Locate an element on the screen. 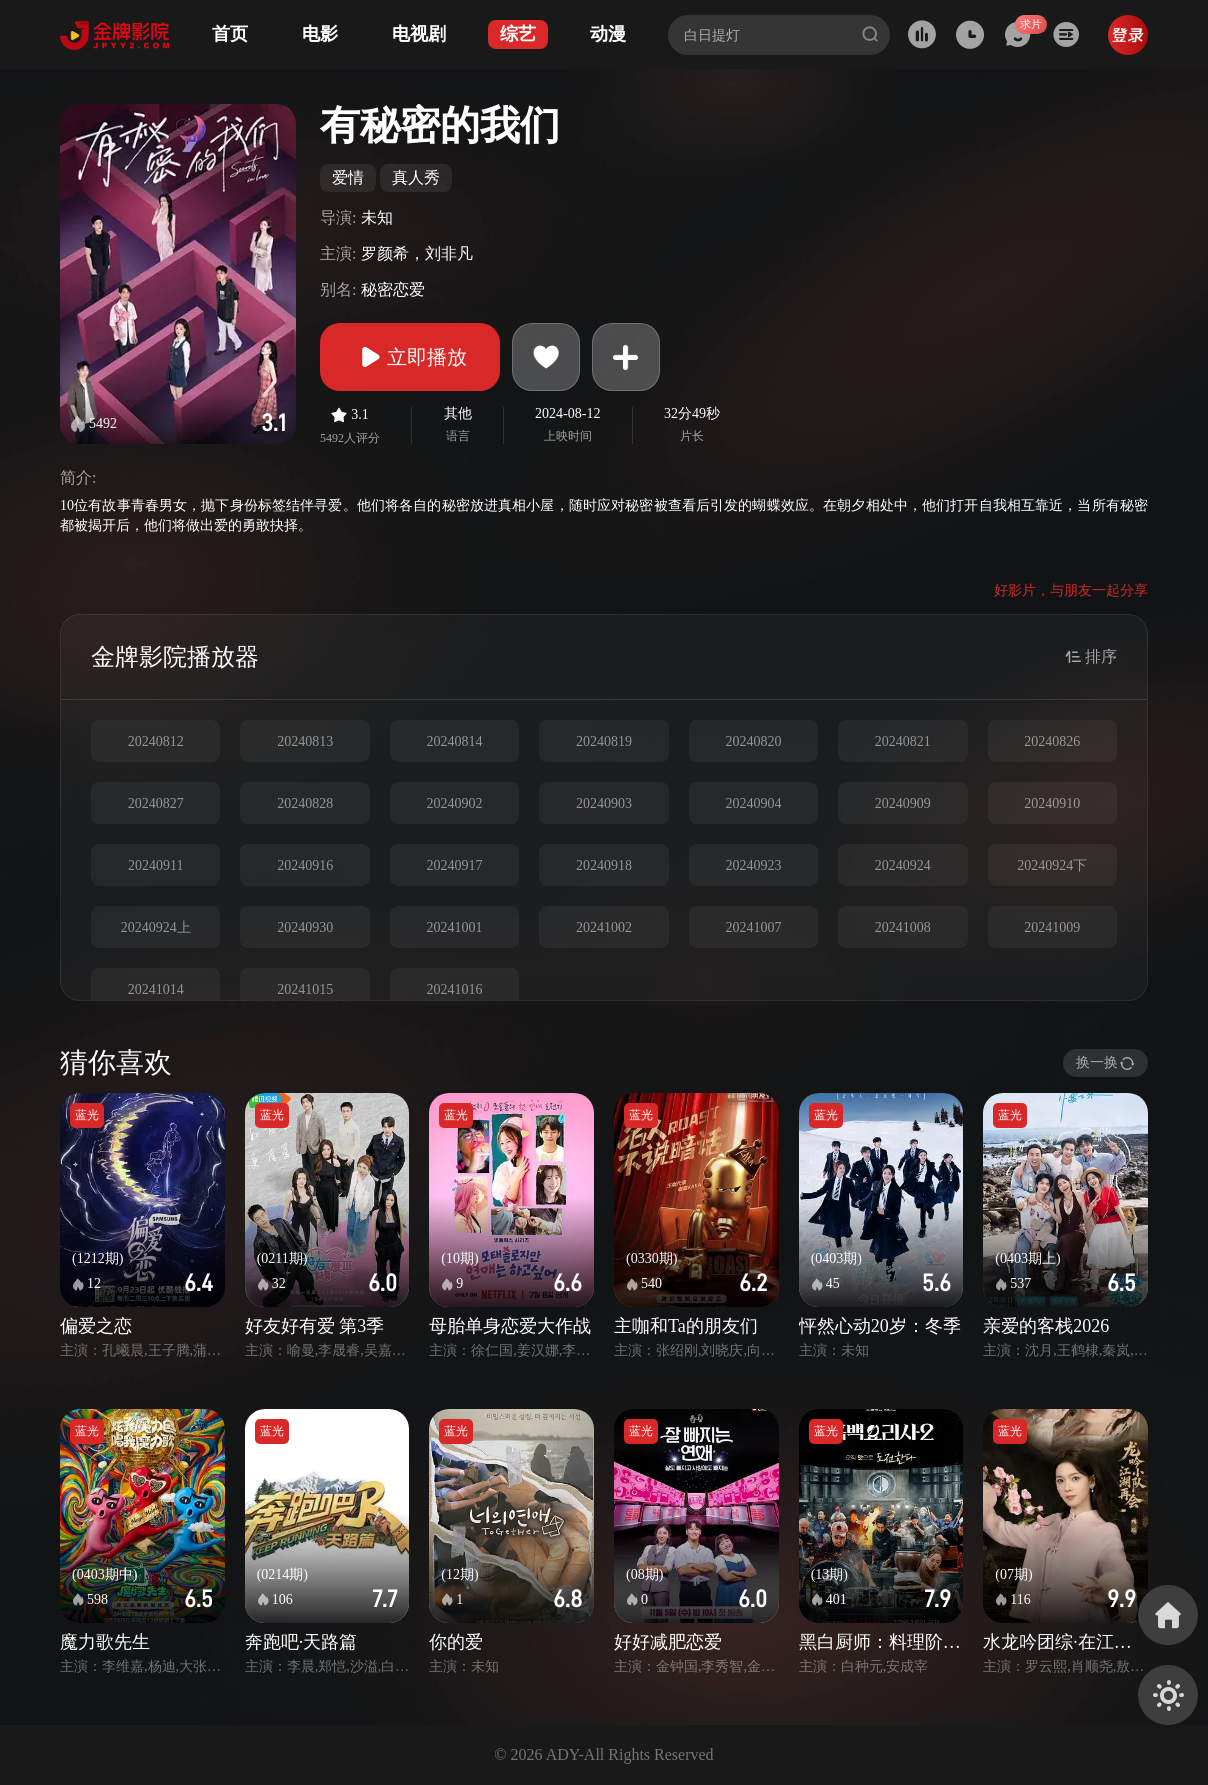 Image resolution: width=1208 pixels, height=1785 pixels. 20240924上 is located at coordinates (156, 927).